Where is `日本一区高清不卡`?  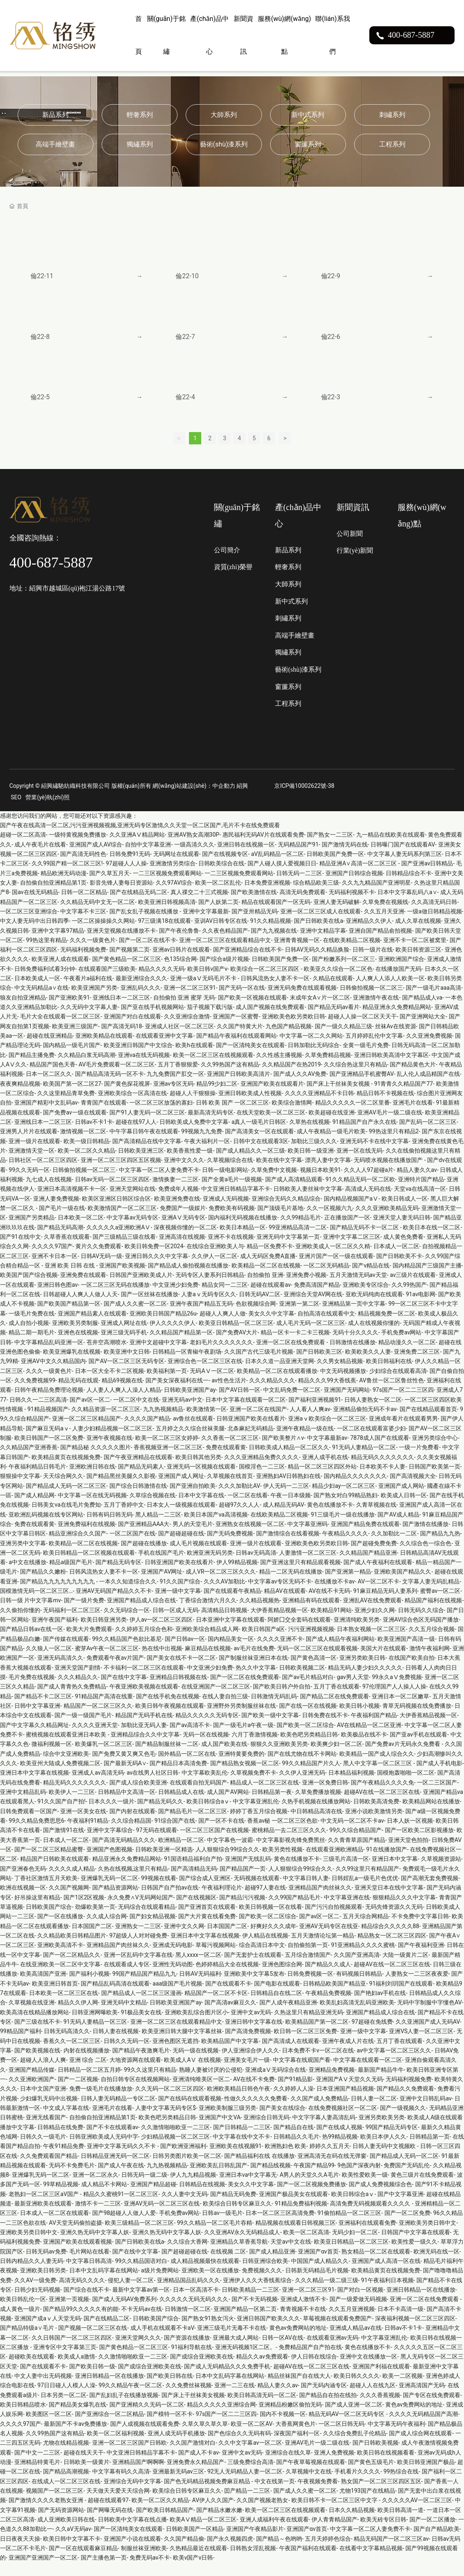
日本一区高清不卡 is located at coordinates (196, 2302).